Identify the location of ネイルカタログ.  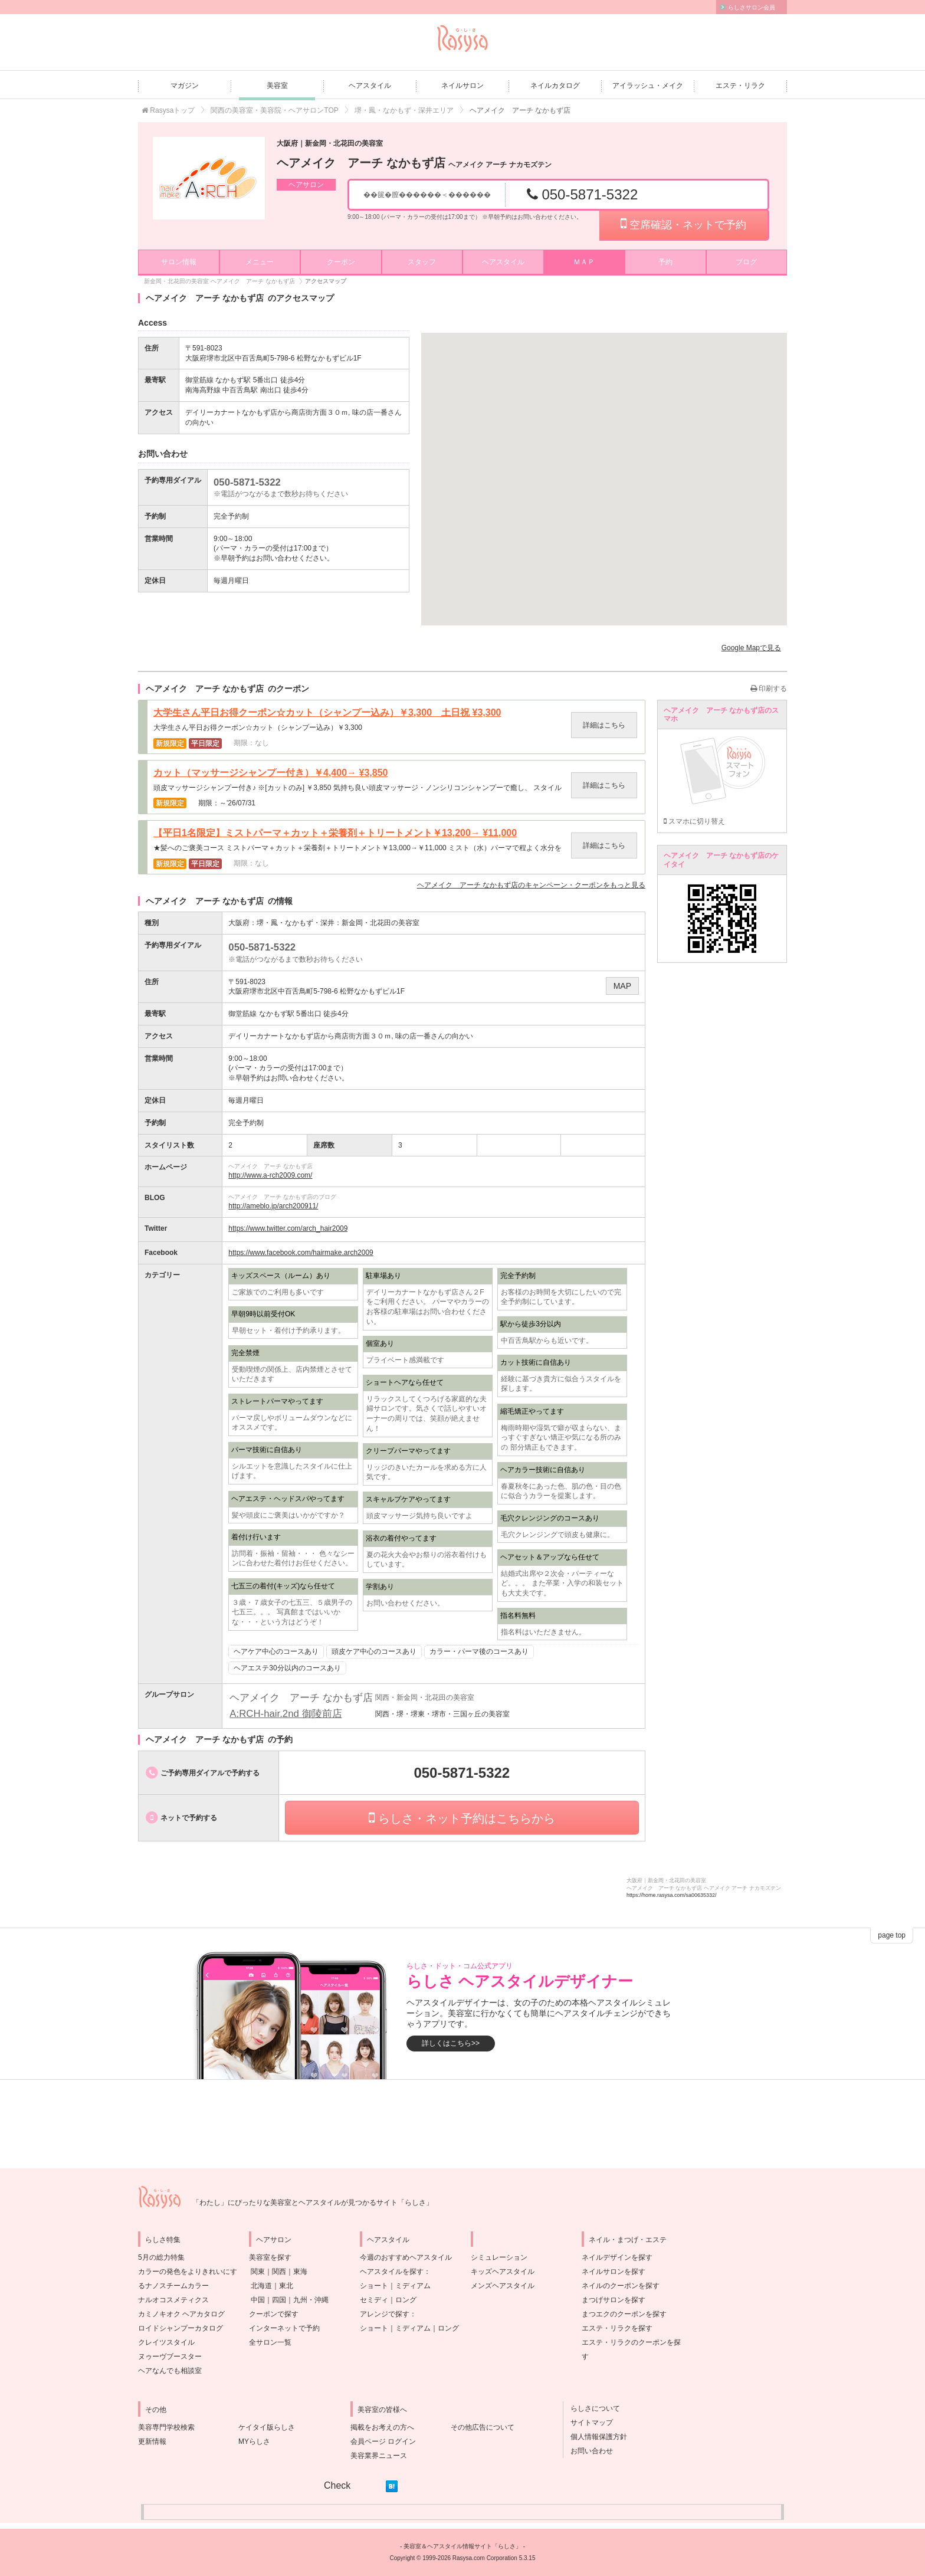
(555, 85).